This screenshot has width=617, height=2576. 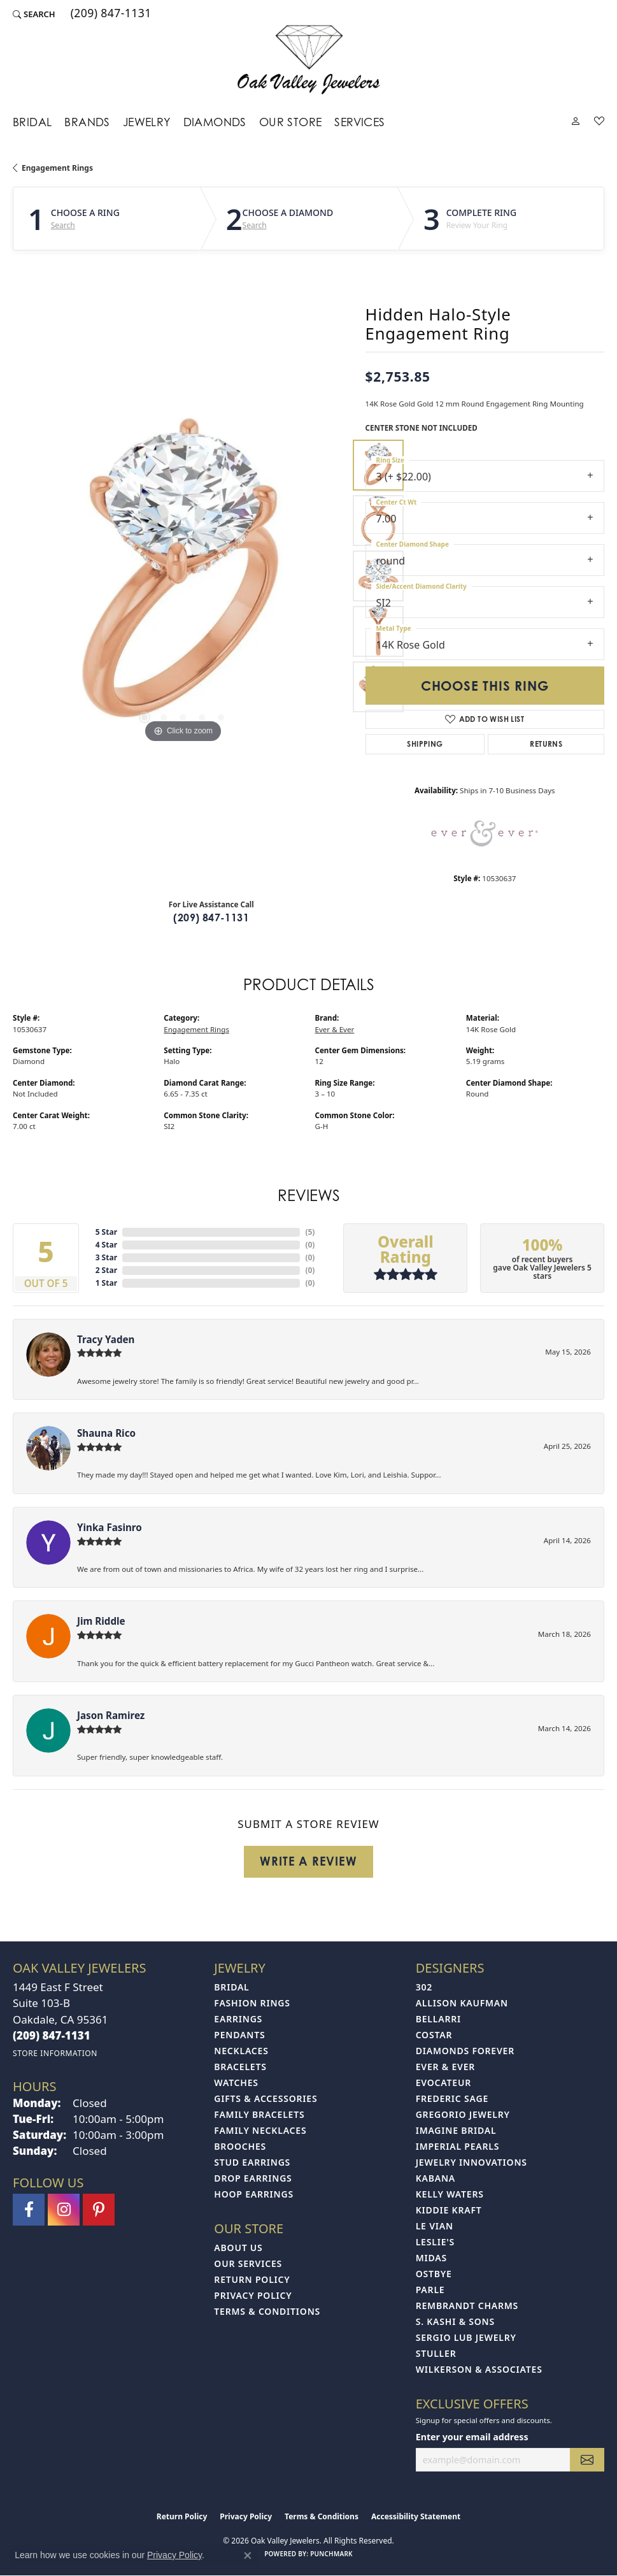 What do you see at coordinates (239, 2035) in the screenshot?
I see `Pendants [menuitem]` at bounding box center [239, 2035].